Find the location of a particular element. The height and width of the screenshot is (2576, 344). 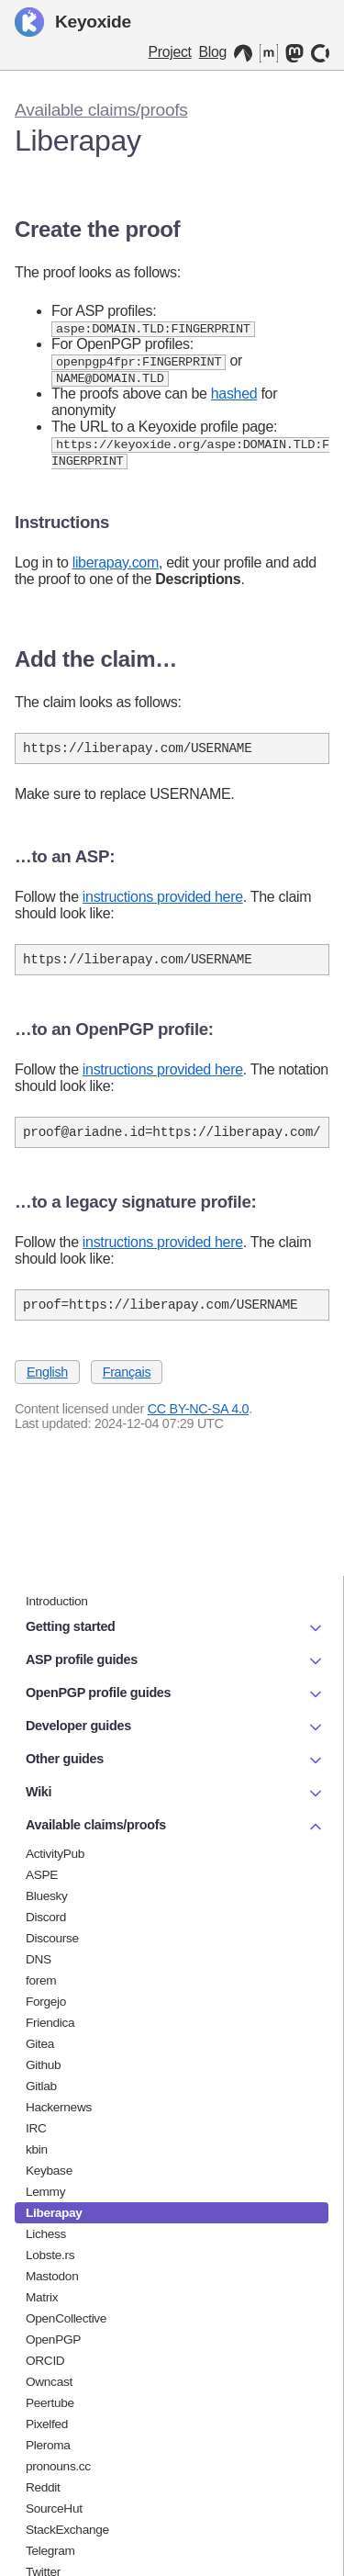

StackExchange is located at coordinates (67, 2530).